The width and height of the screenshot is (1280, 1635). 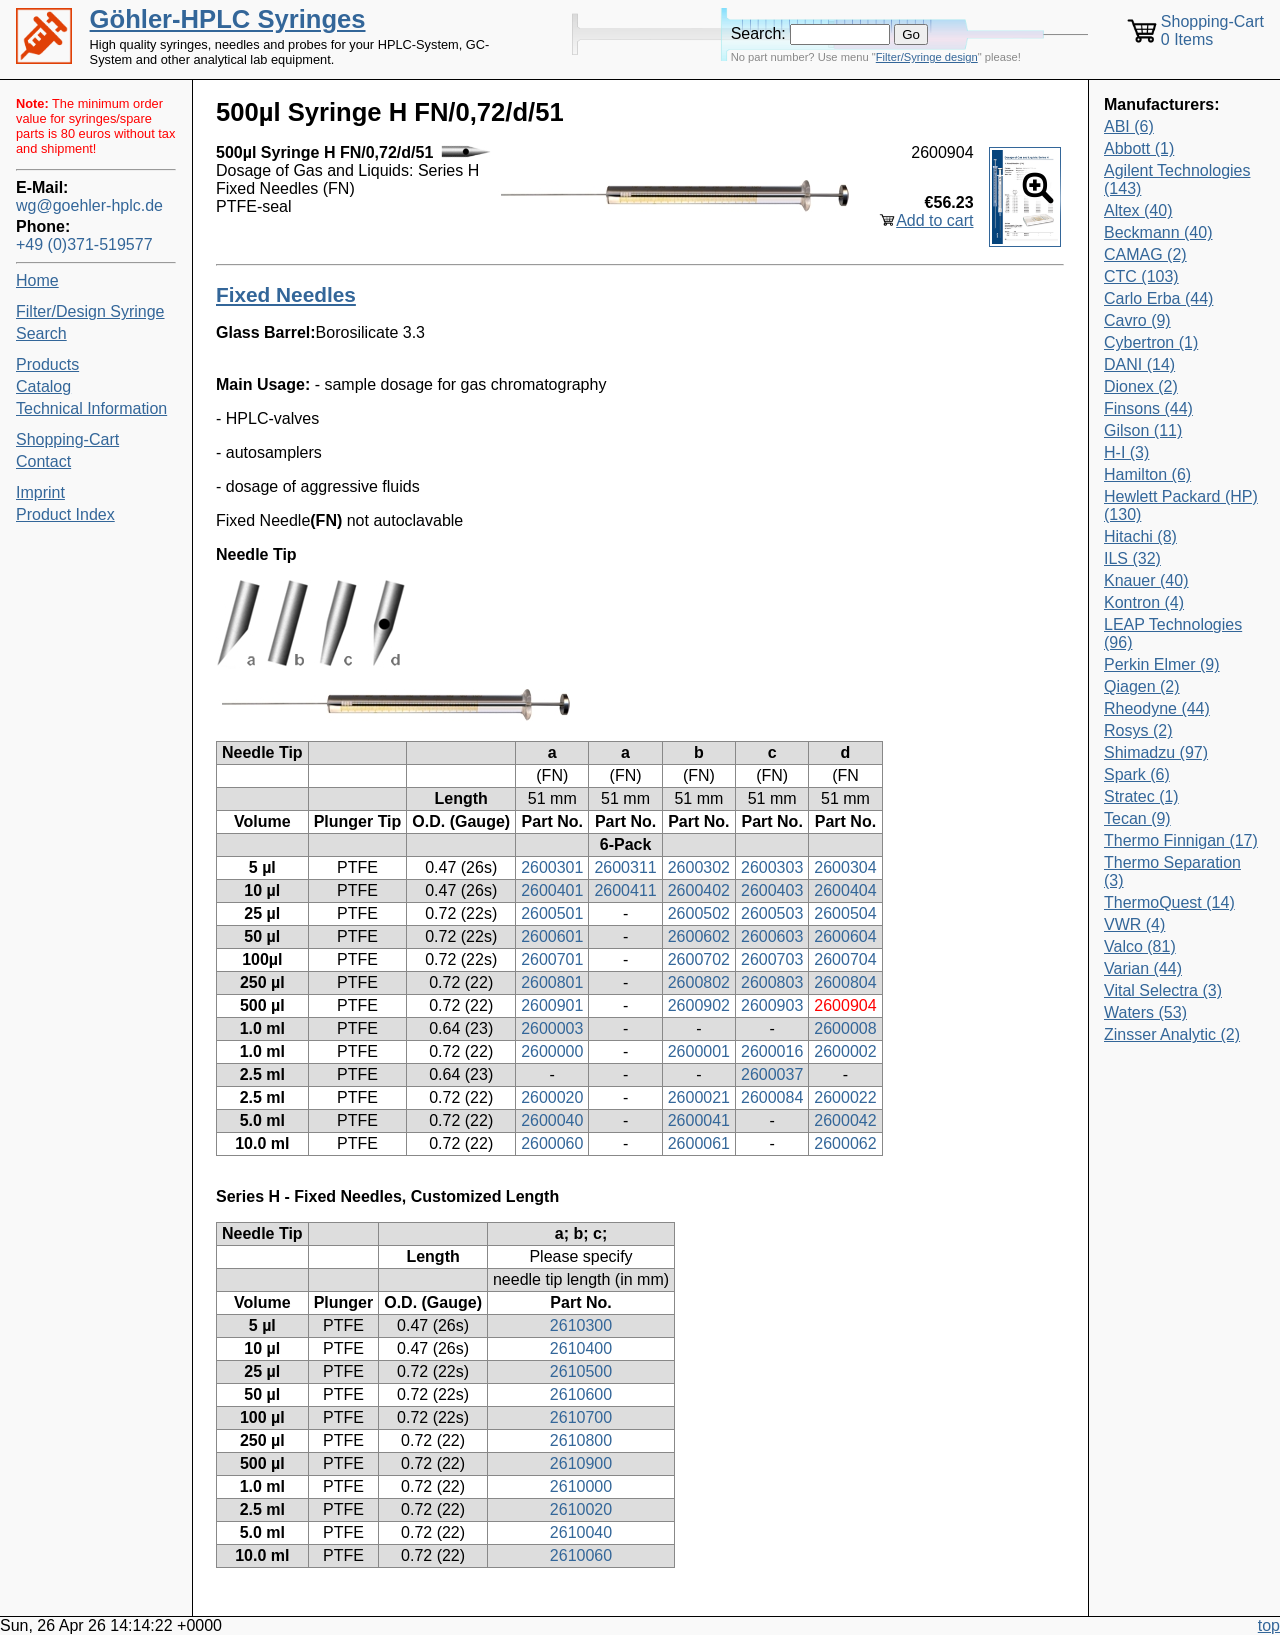 I want to click on 2600008, so click(x=845, y=1028).